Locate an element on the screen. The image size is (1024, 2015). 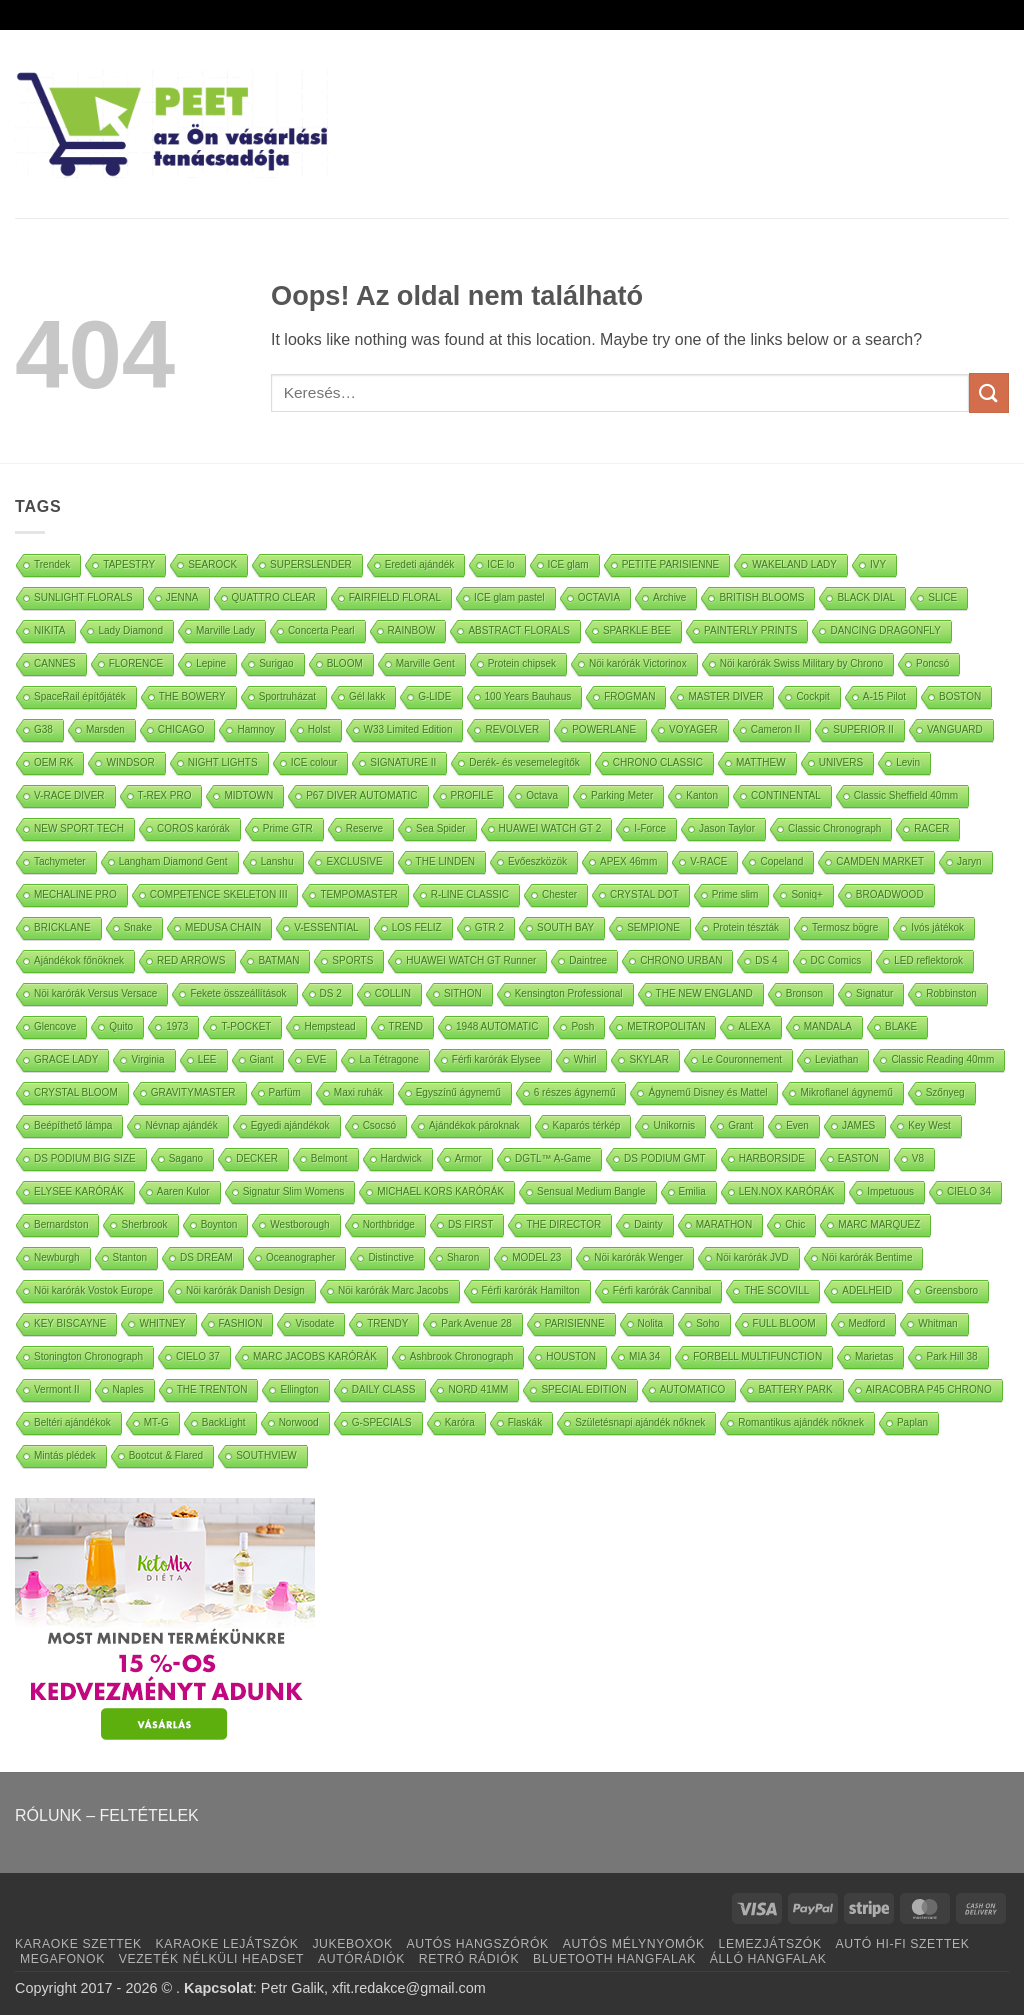
THE LINDEN is located at coordinates (445, 861).